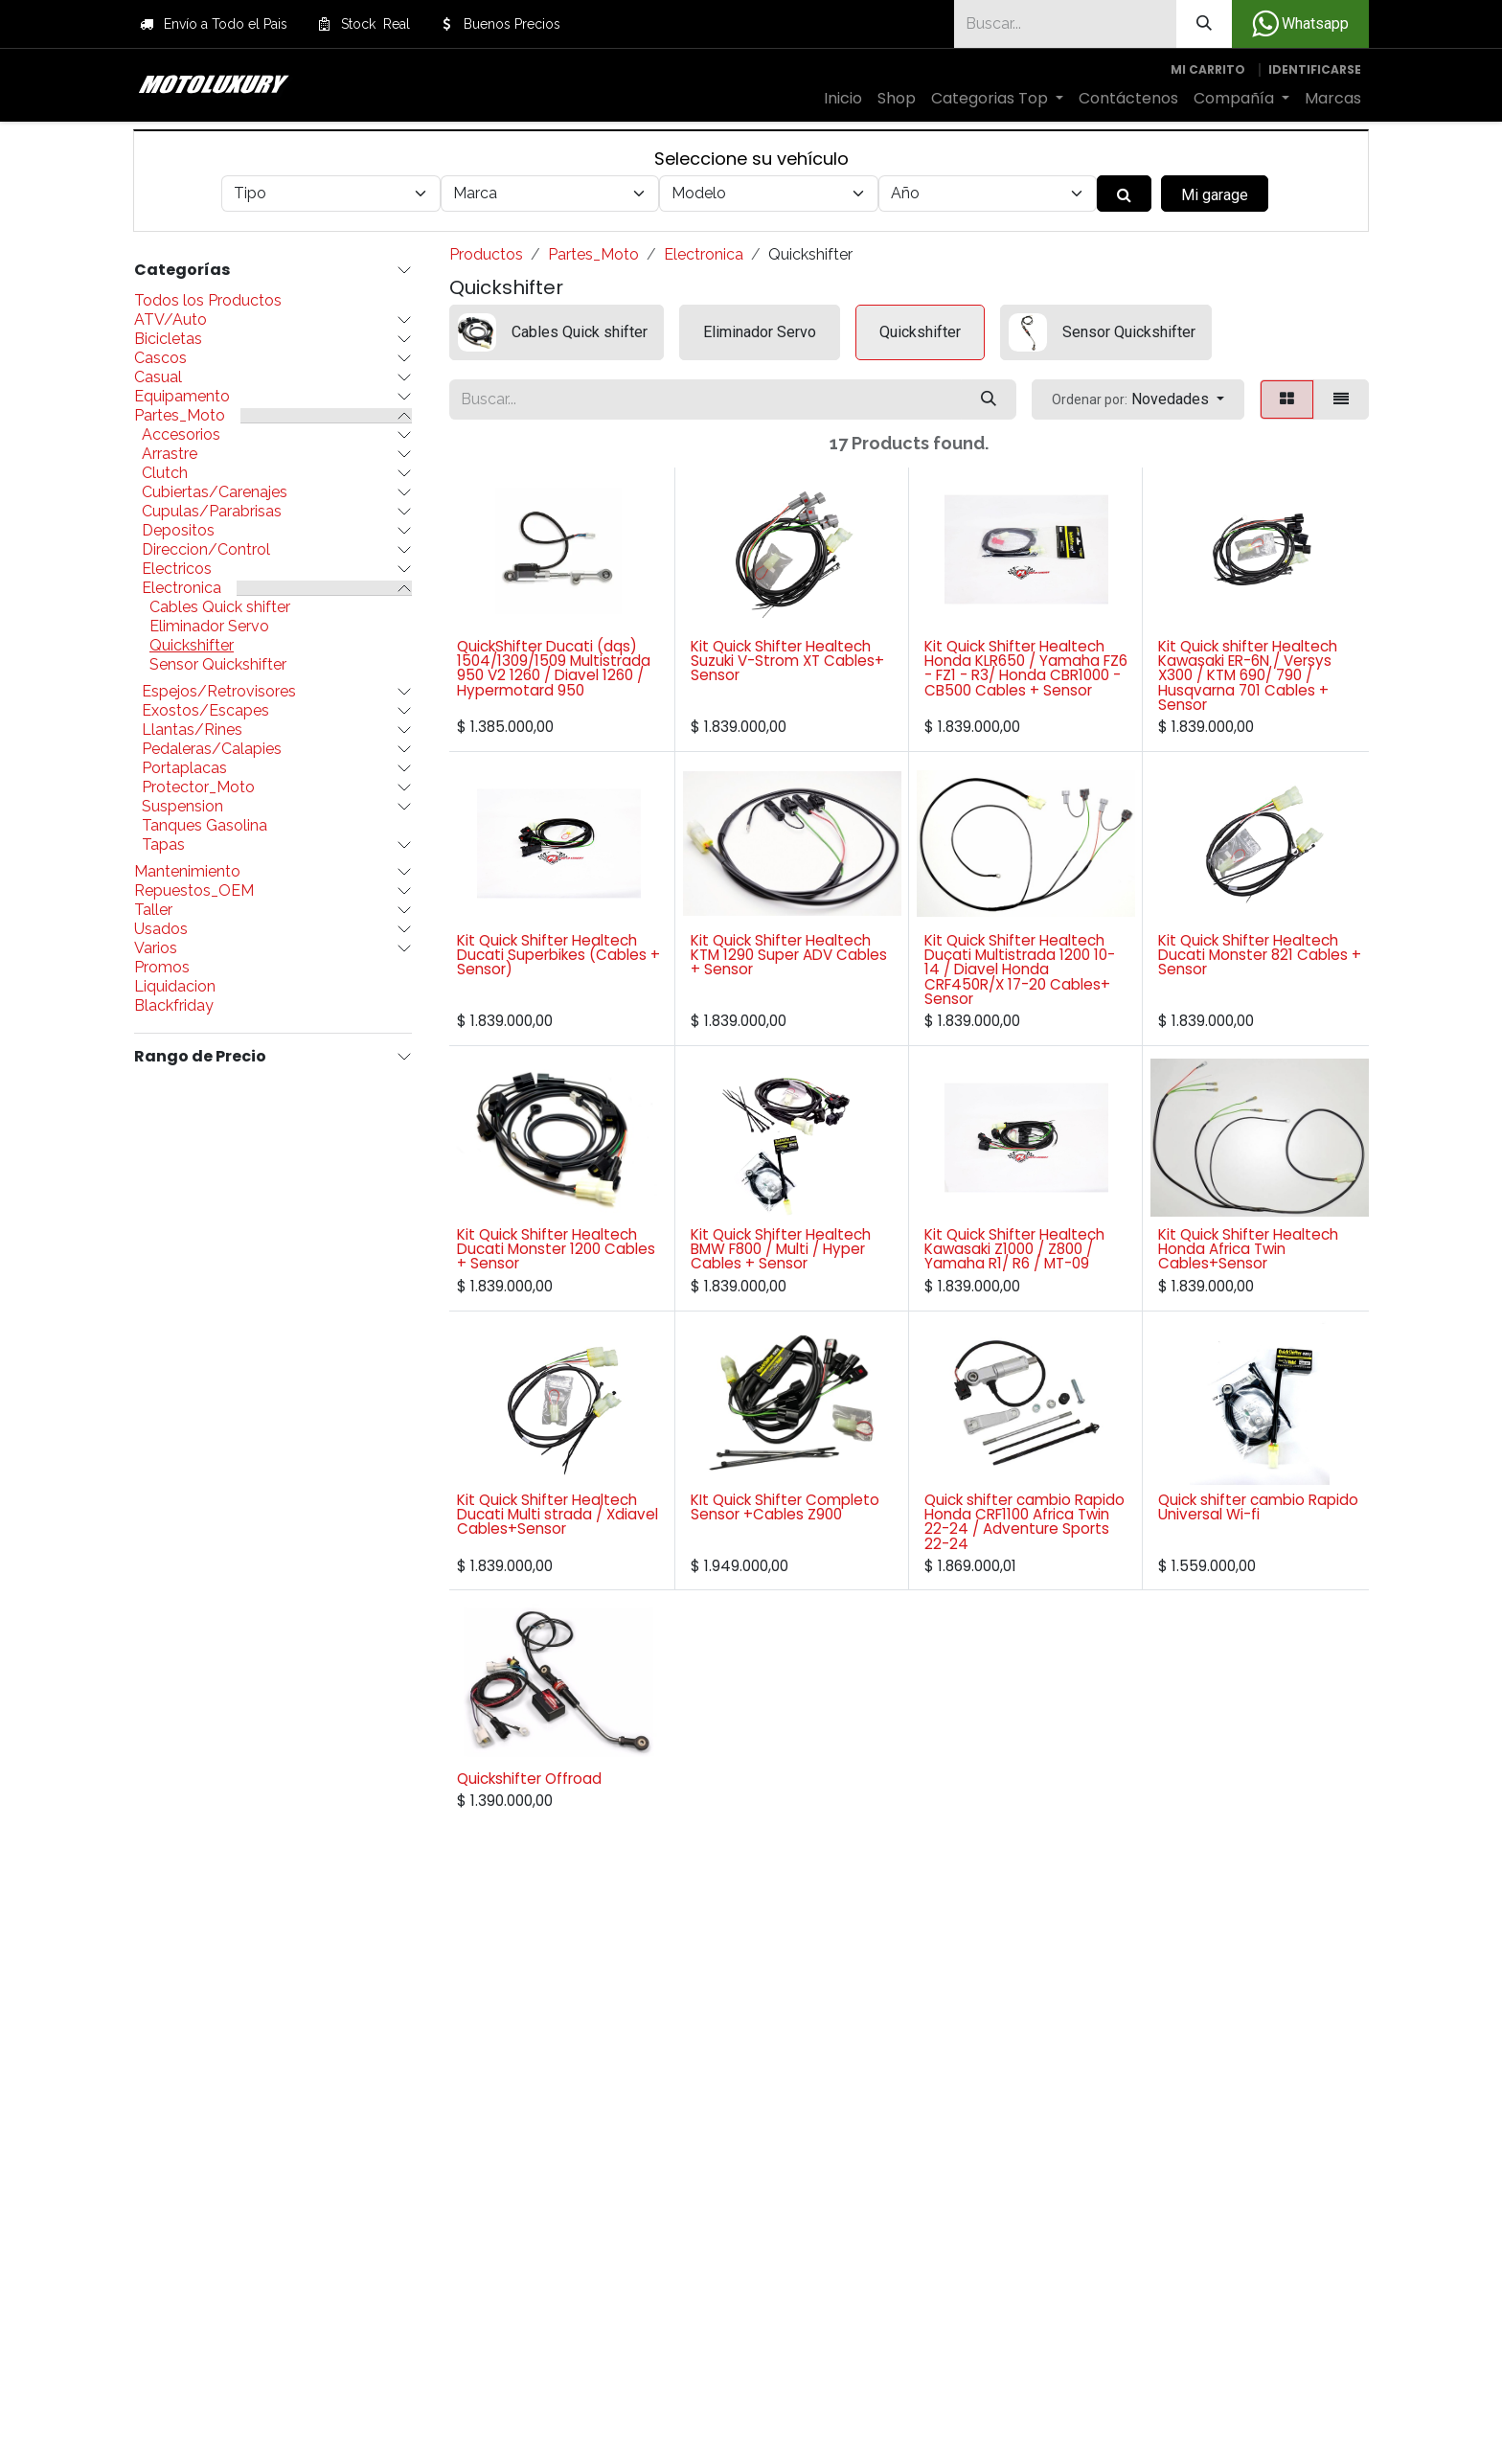 The image size is (1502, 2464). Describe the element at coordinates (1204, 24) in the screenshot. I see `[Búsqueda]` at that location.